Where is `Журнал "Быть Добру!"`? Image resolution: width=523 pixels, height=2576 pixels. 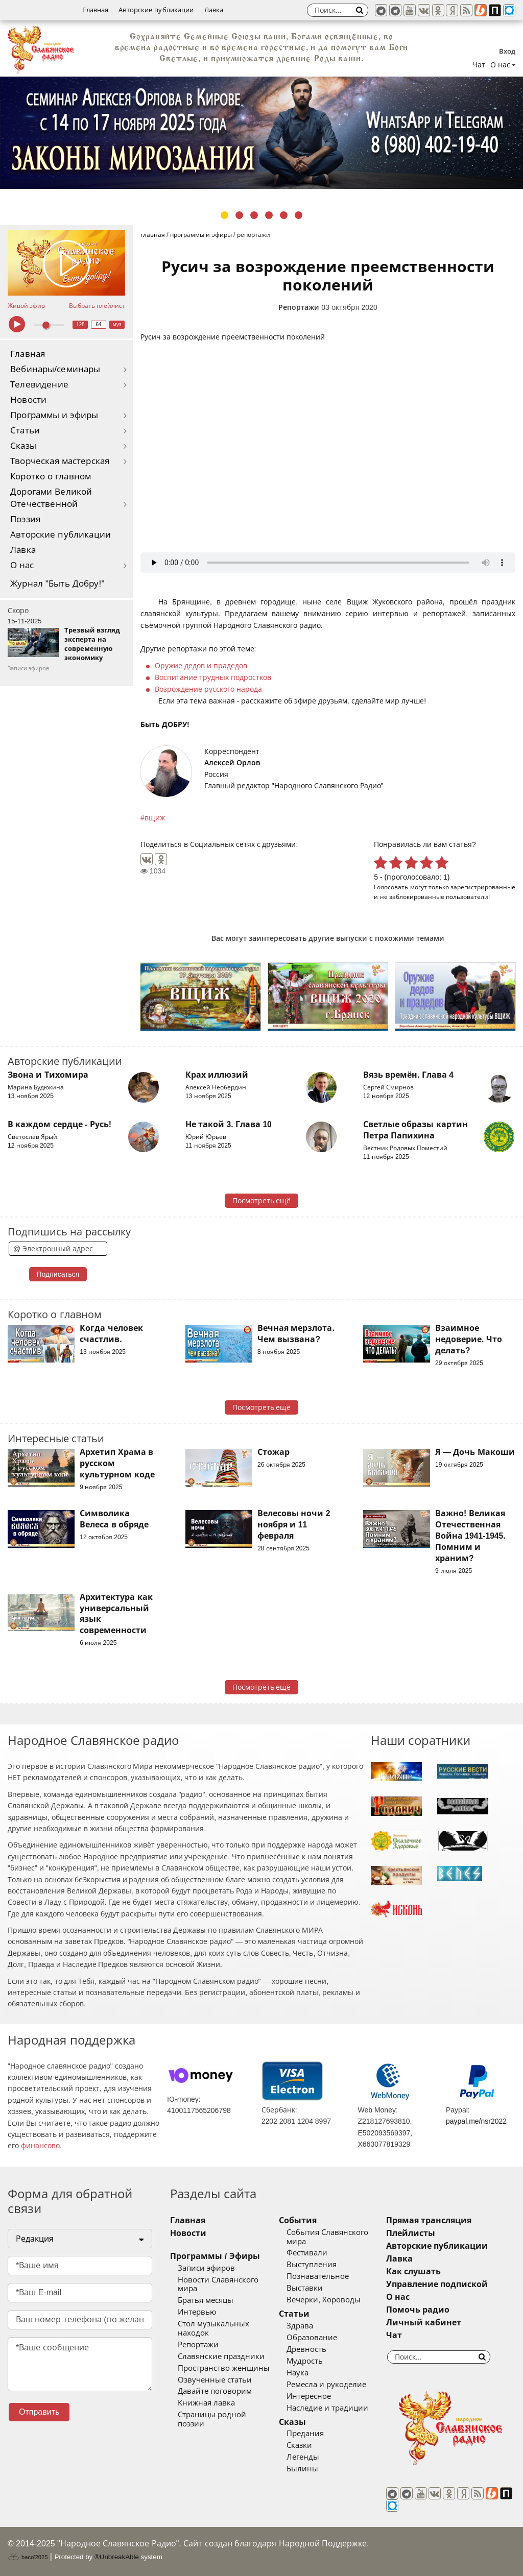
Журнал "Быть Добру!" is located at coordinates (57, 584).